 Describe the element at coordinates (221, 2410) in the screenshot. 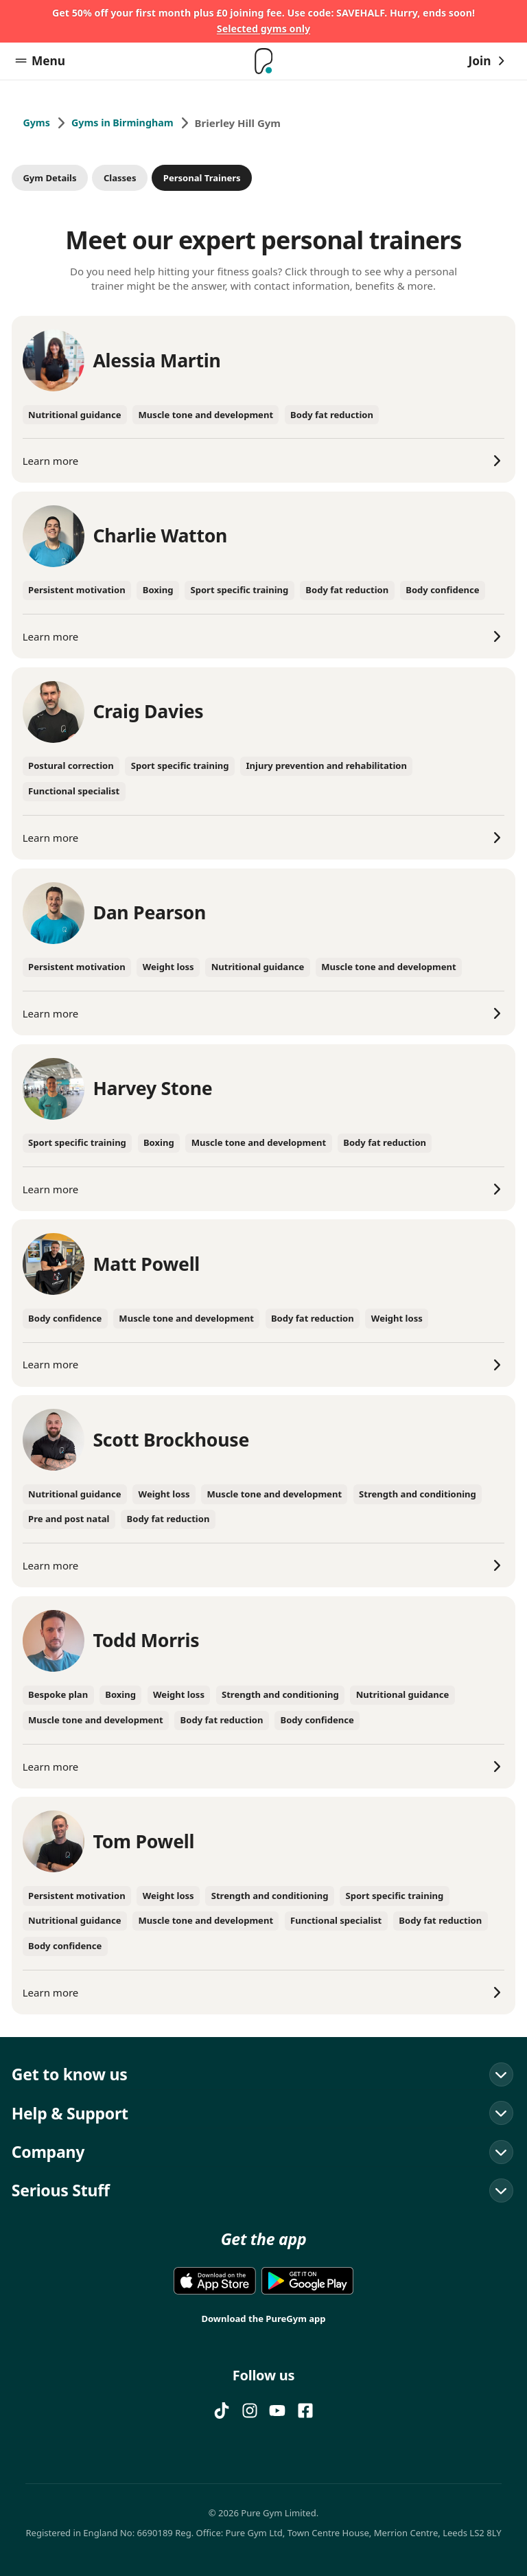

I see `[TIKTOK]` at that location.